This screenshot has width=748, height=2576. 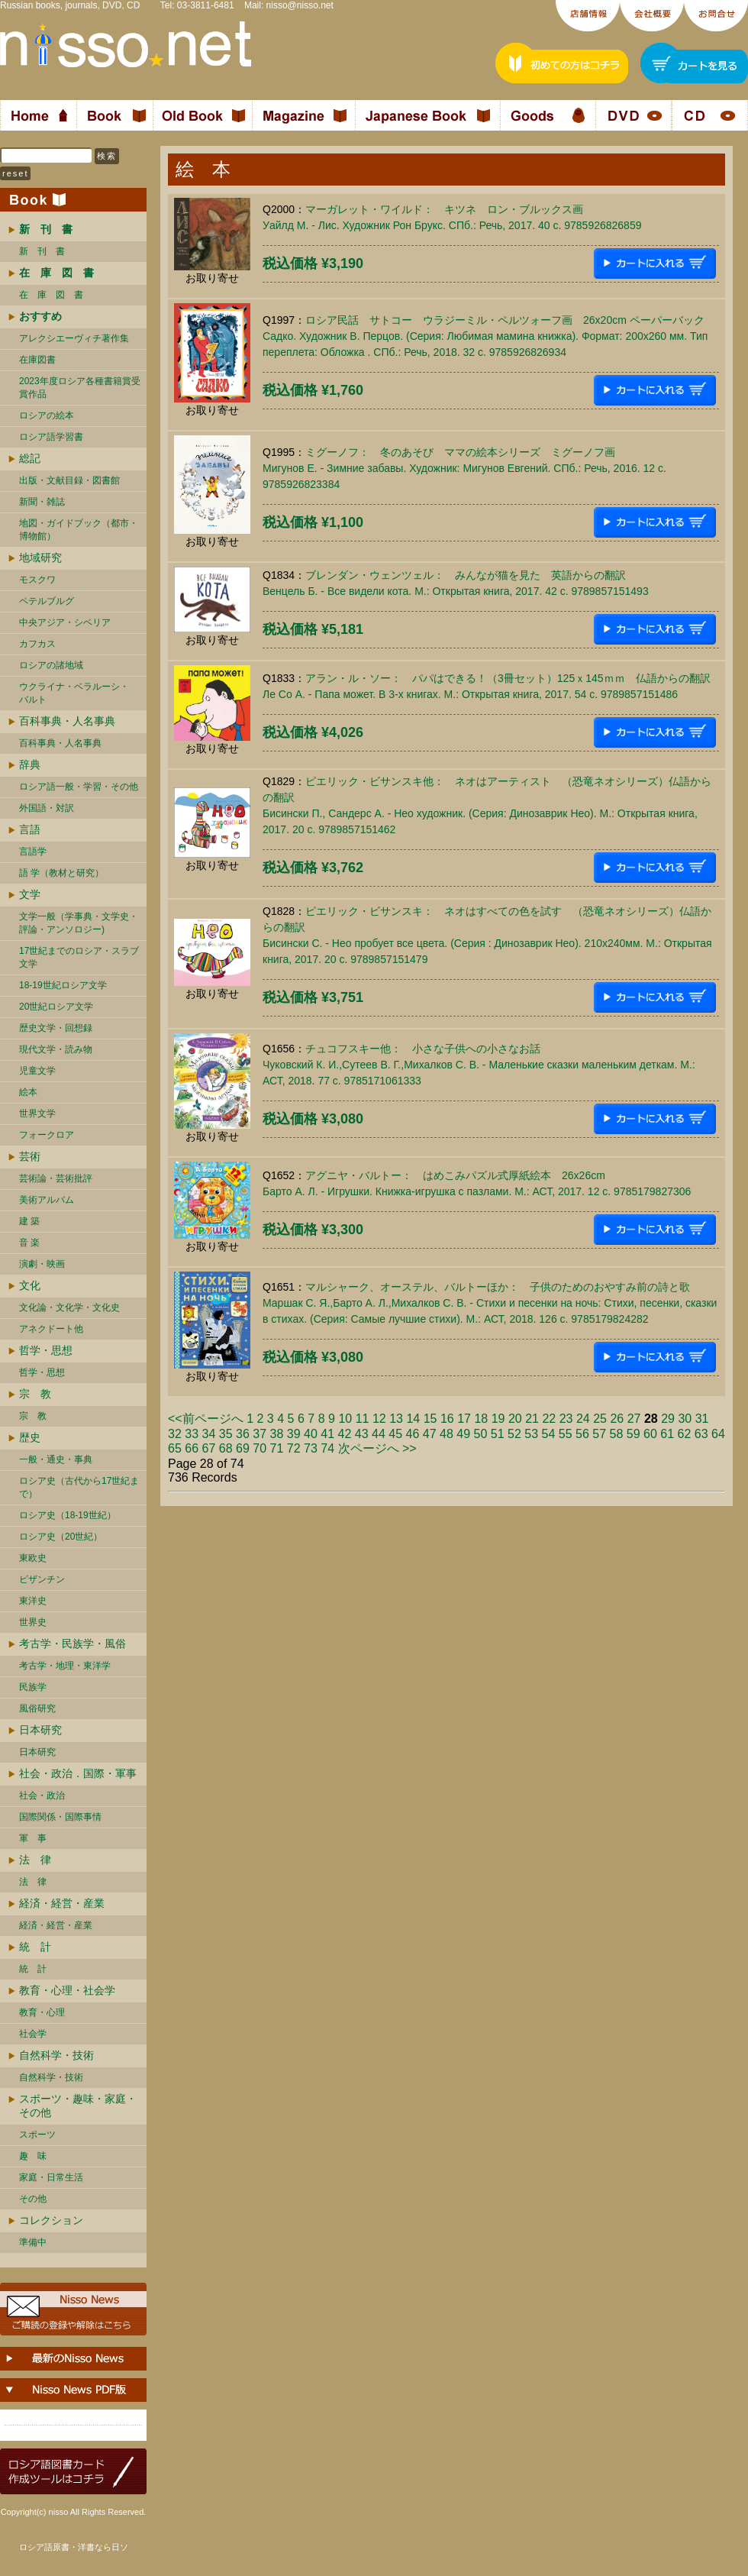 What do you see at coordinates (37, 1113) in the screenshot?
I see `世界文学` at bounding box center [37, 1113].